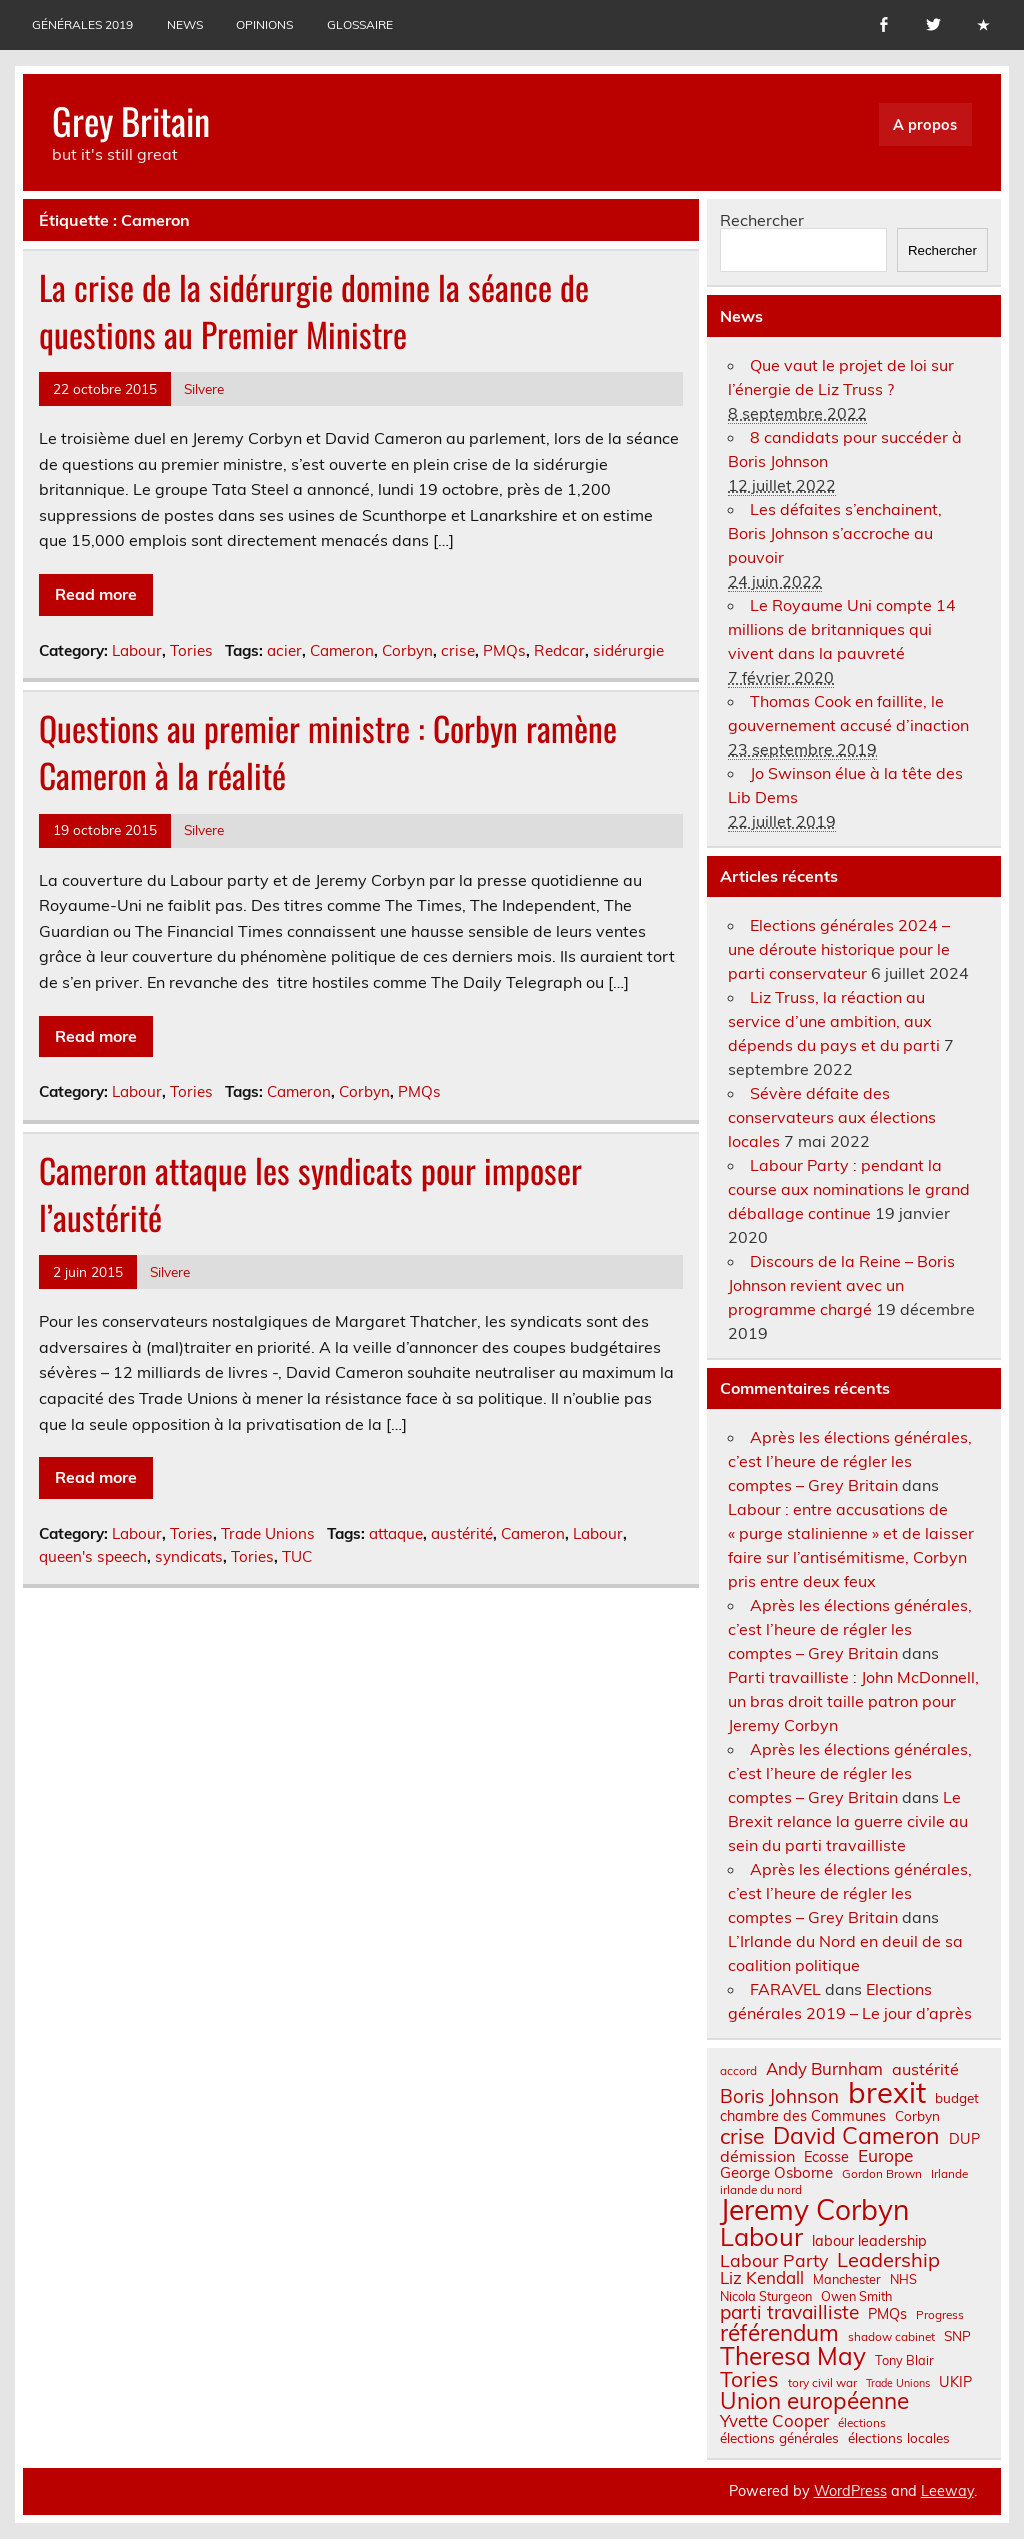 Image resolution: width=1024 pixels, height=2539 pixels. I want to click on crise [crise (24 éléments)], so click(742, 2136).